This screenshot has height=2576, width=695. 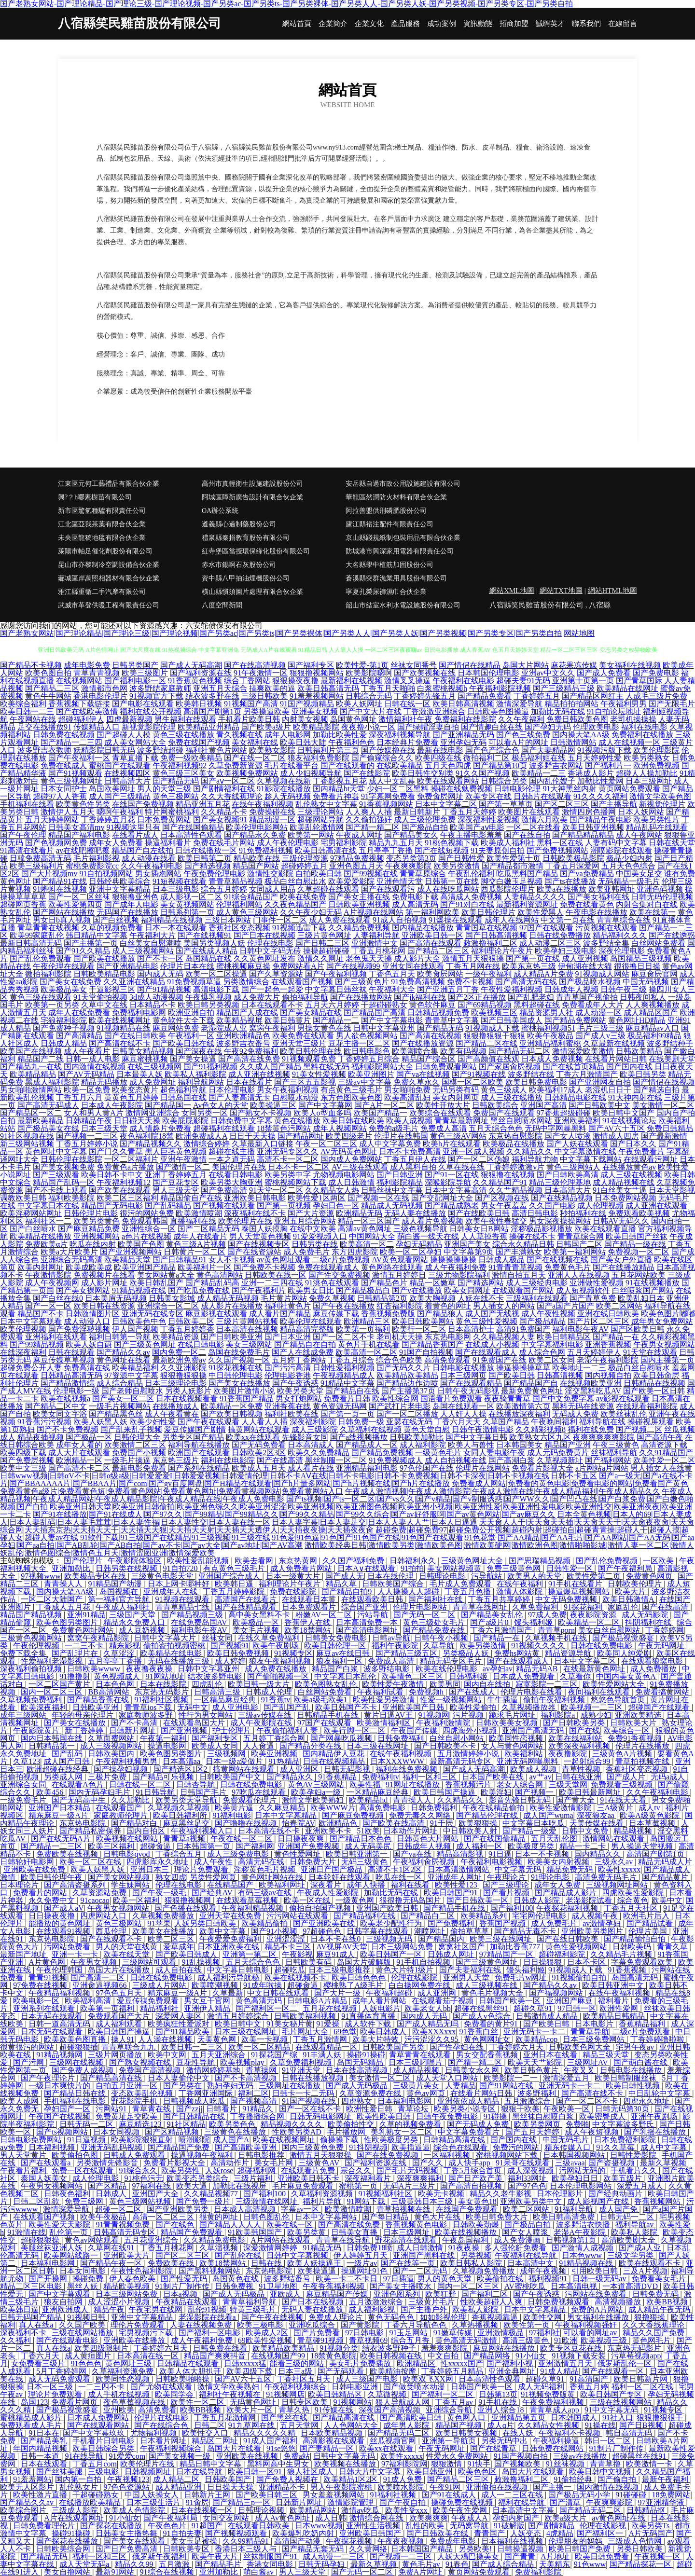 What do you see at coordinates (195, 2116) in the screenshot?
I see `国产日韩精品在线` at bounding box center [195, 2116].